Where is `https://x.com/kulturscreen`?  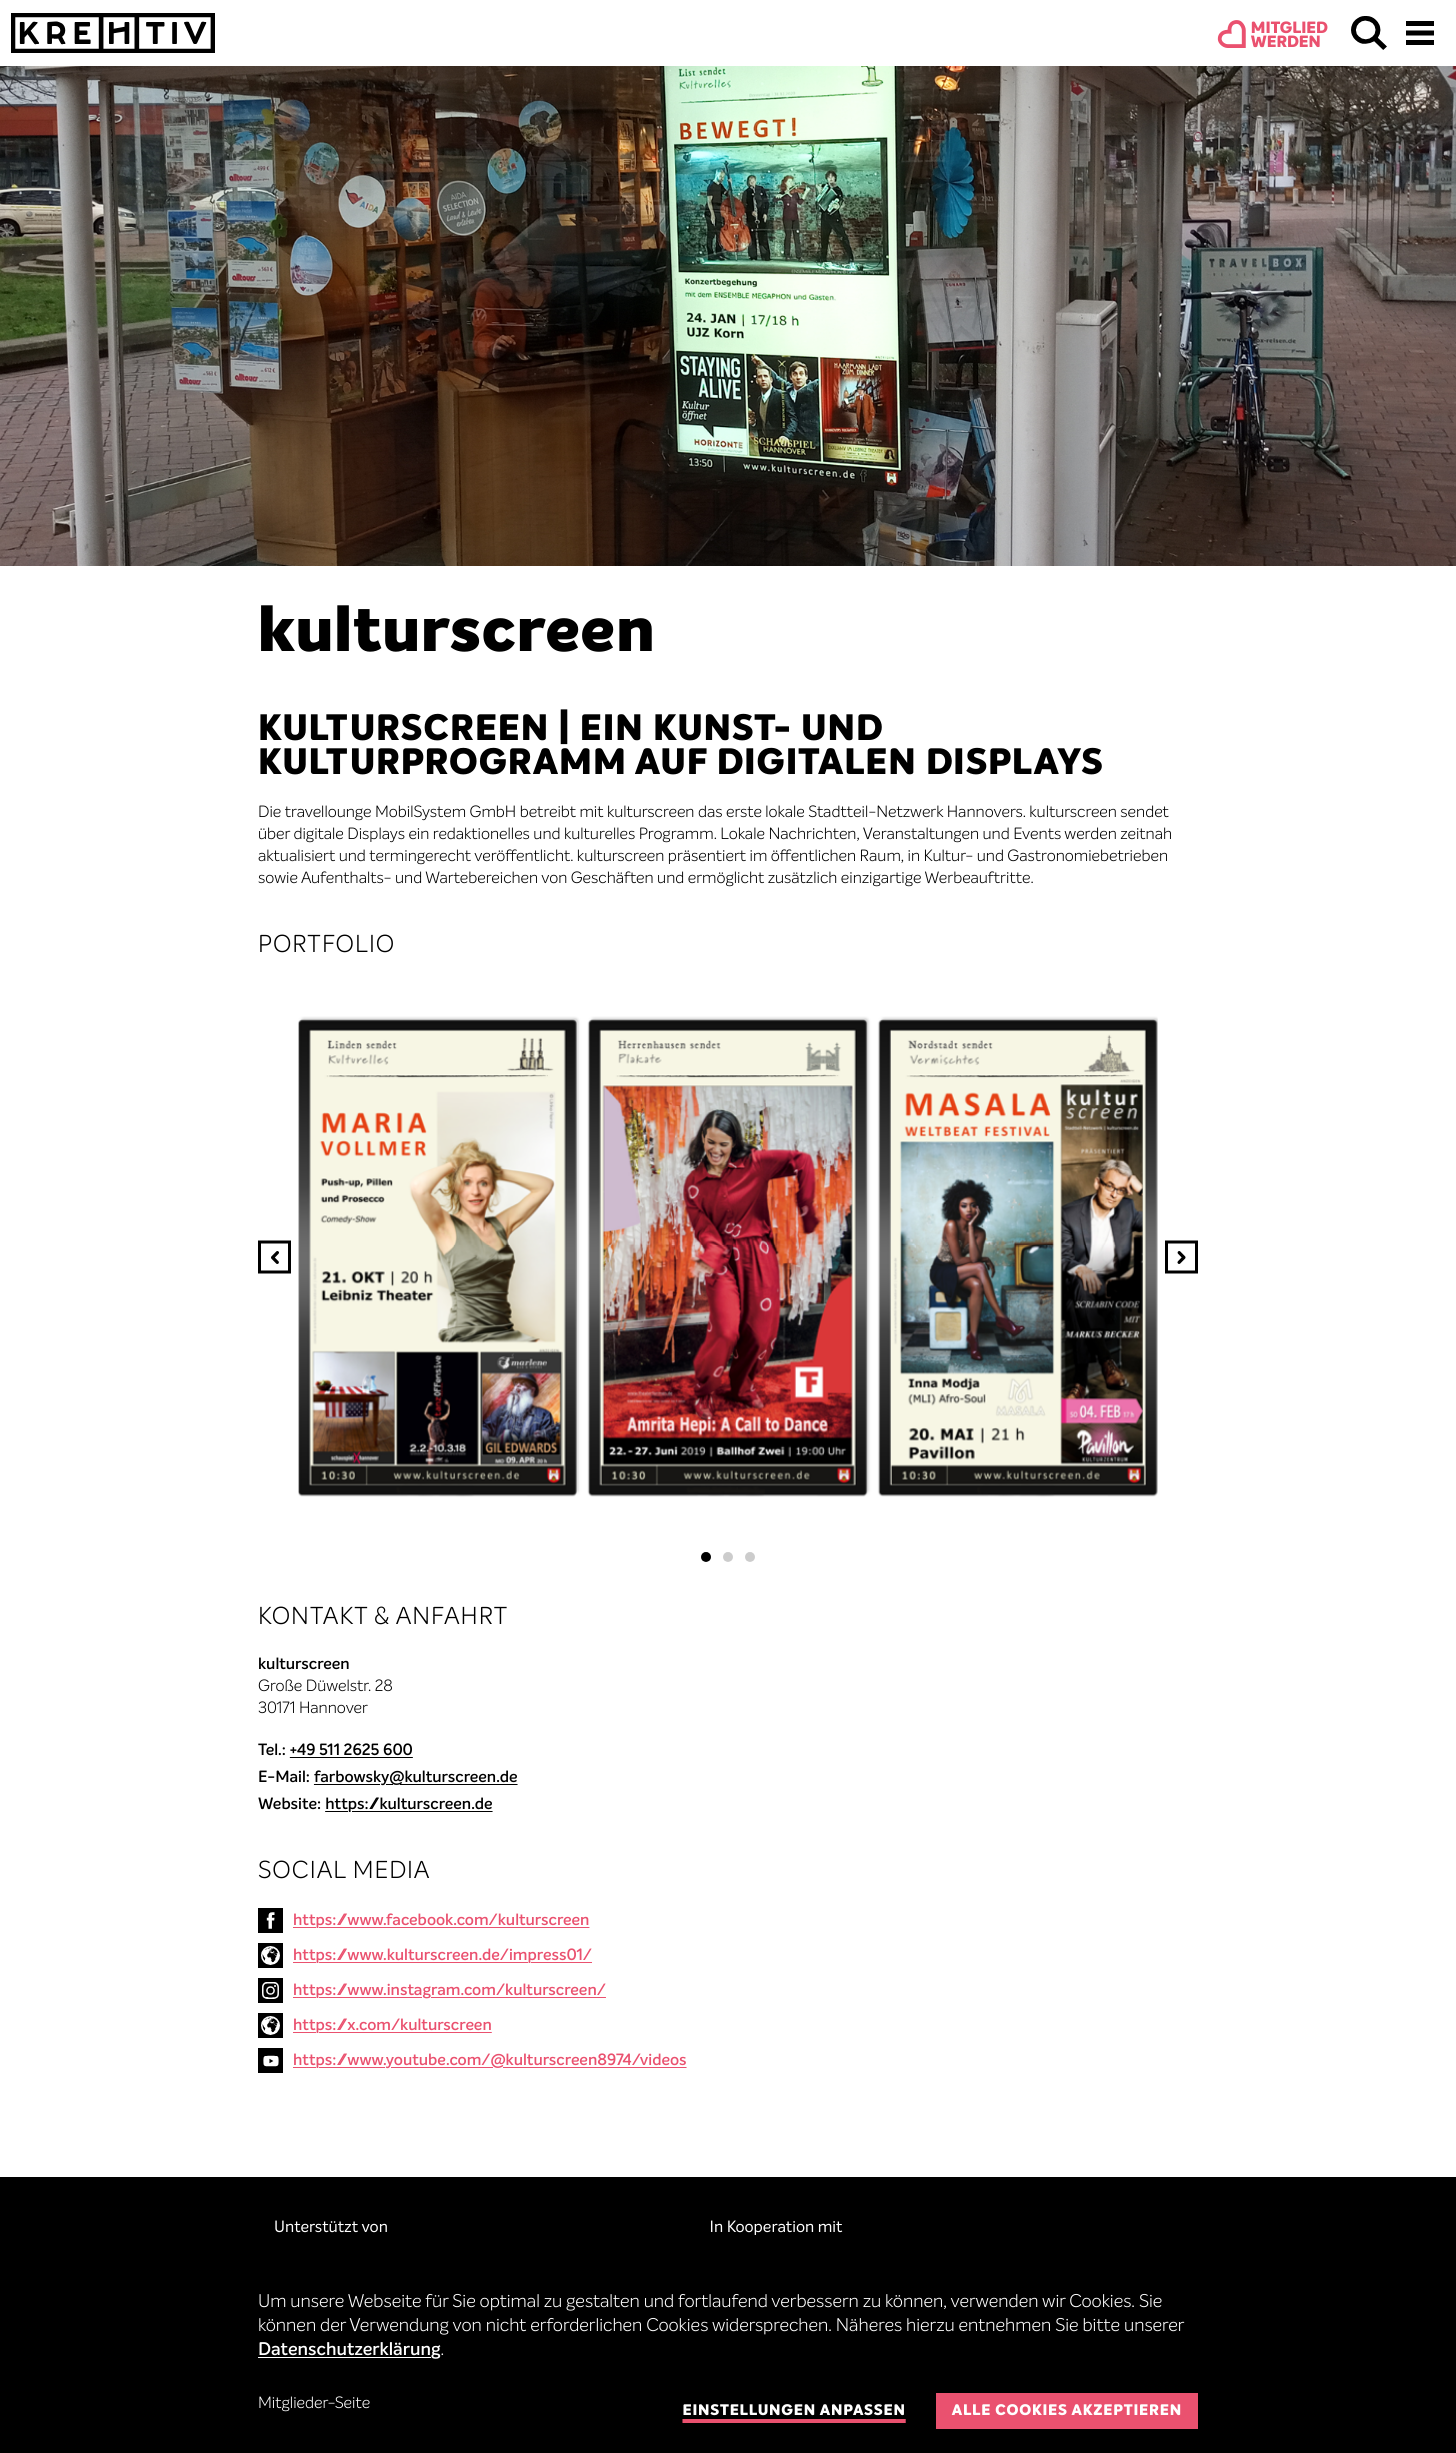
https://x.com/kulturscreen is located at coordinates (392, 2026).